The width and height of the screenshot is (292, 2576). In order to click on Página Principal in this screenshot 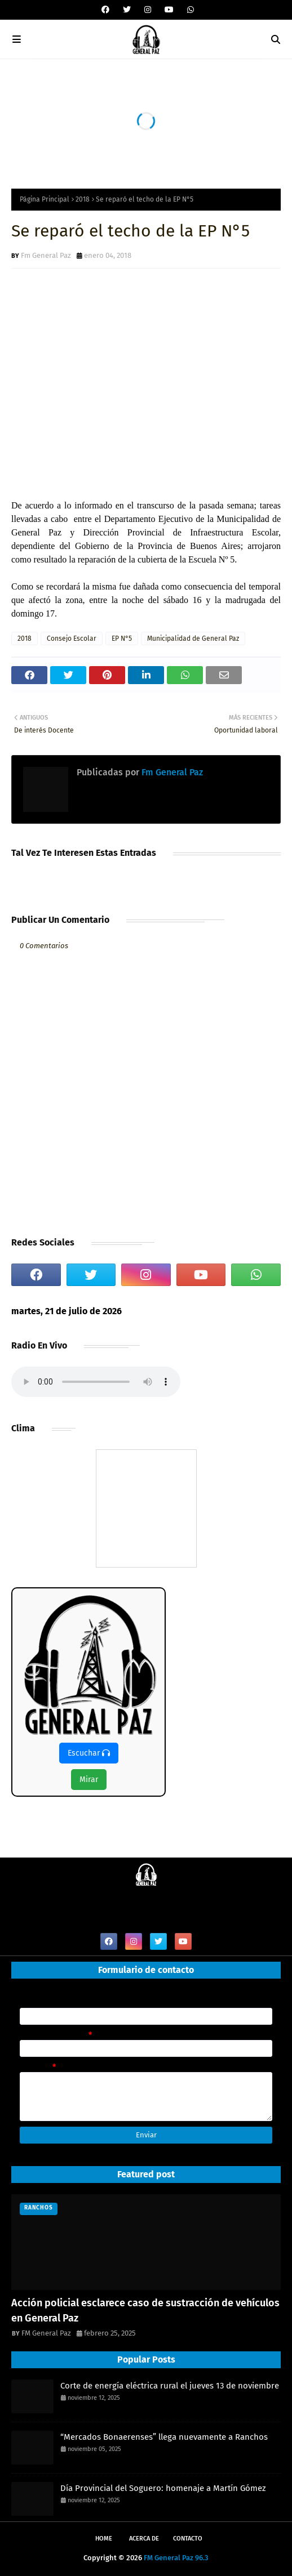, I will do `click(44, 199)`.